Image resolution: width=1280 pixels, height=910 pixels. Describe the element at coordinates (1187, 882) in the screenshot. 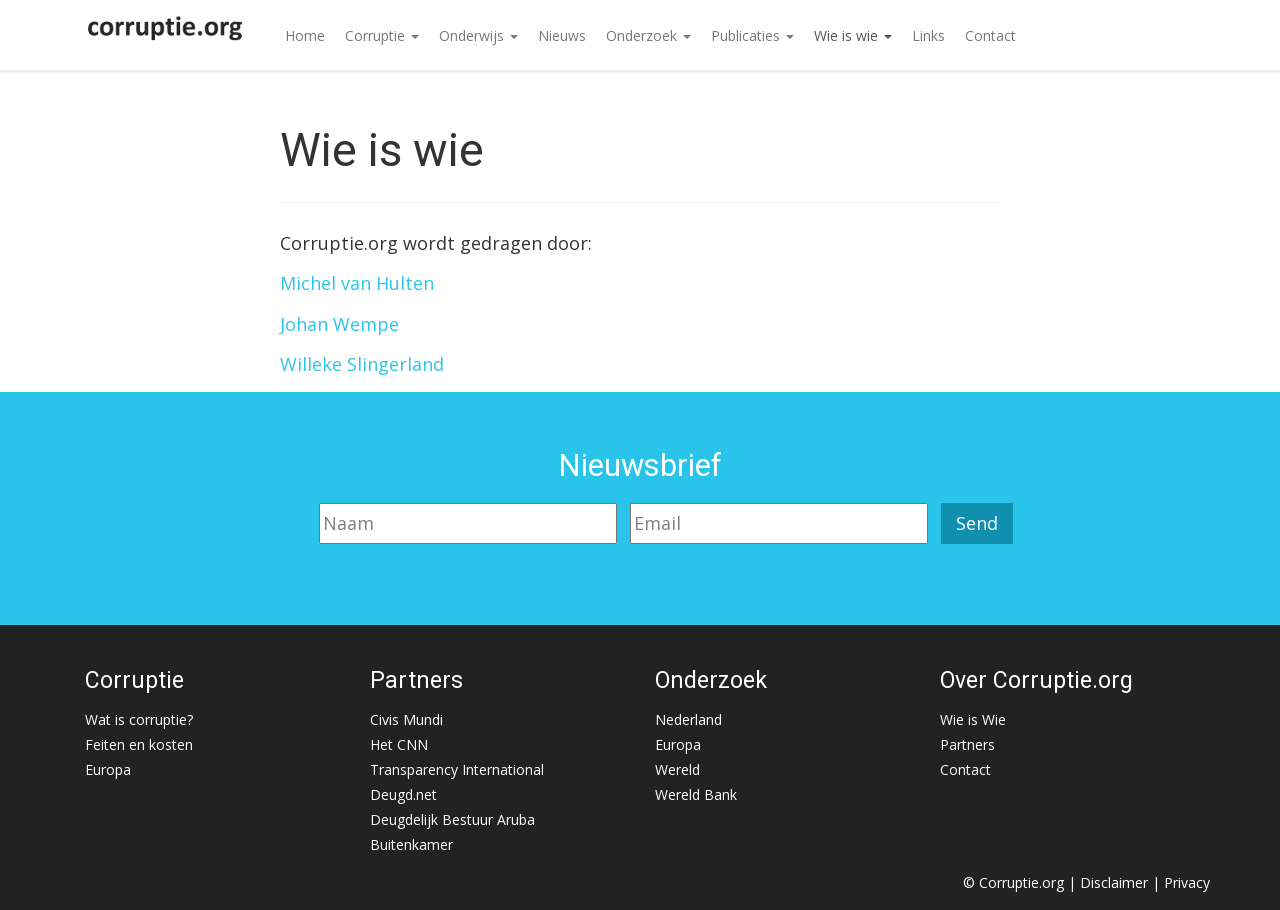

I see `Privacy` at that location.